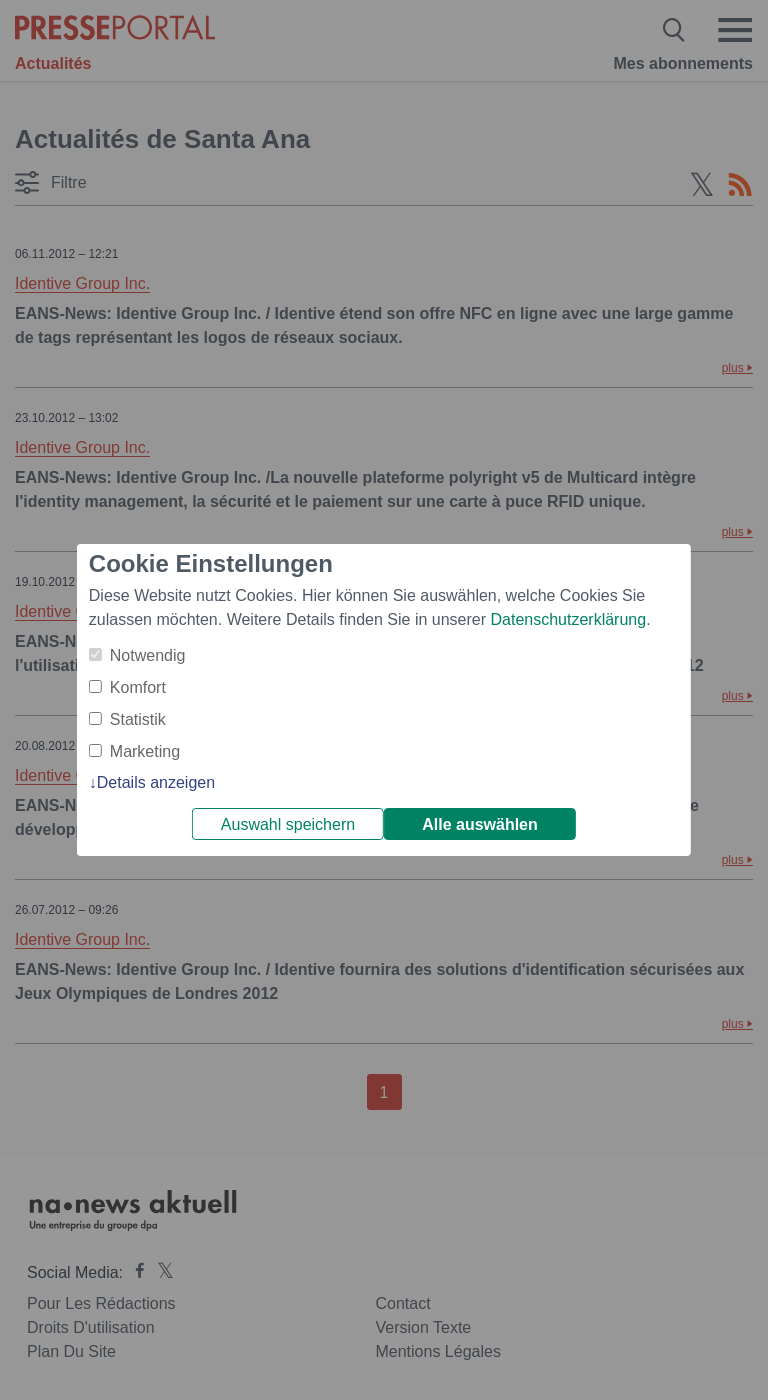  Describe the element at coordinates (568, 619) in the screenshot. I see `Datenschutzerklärung` at that location.